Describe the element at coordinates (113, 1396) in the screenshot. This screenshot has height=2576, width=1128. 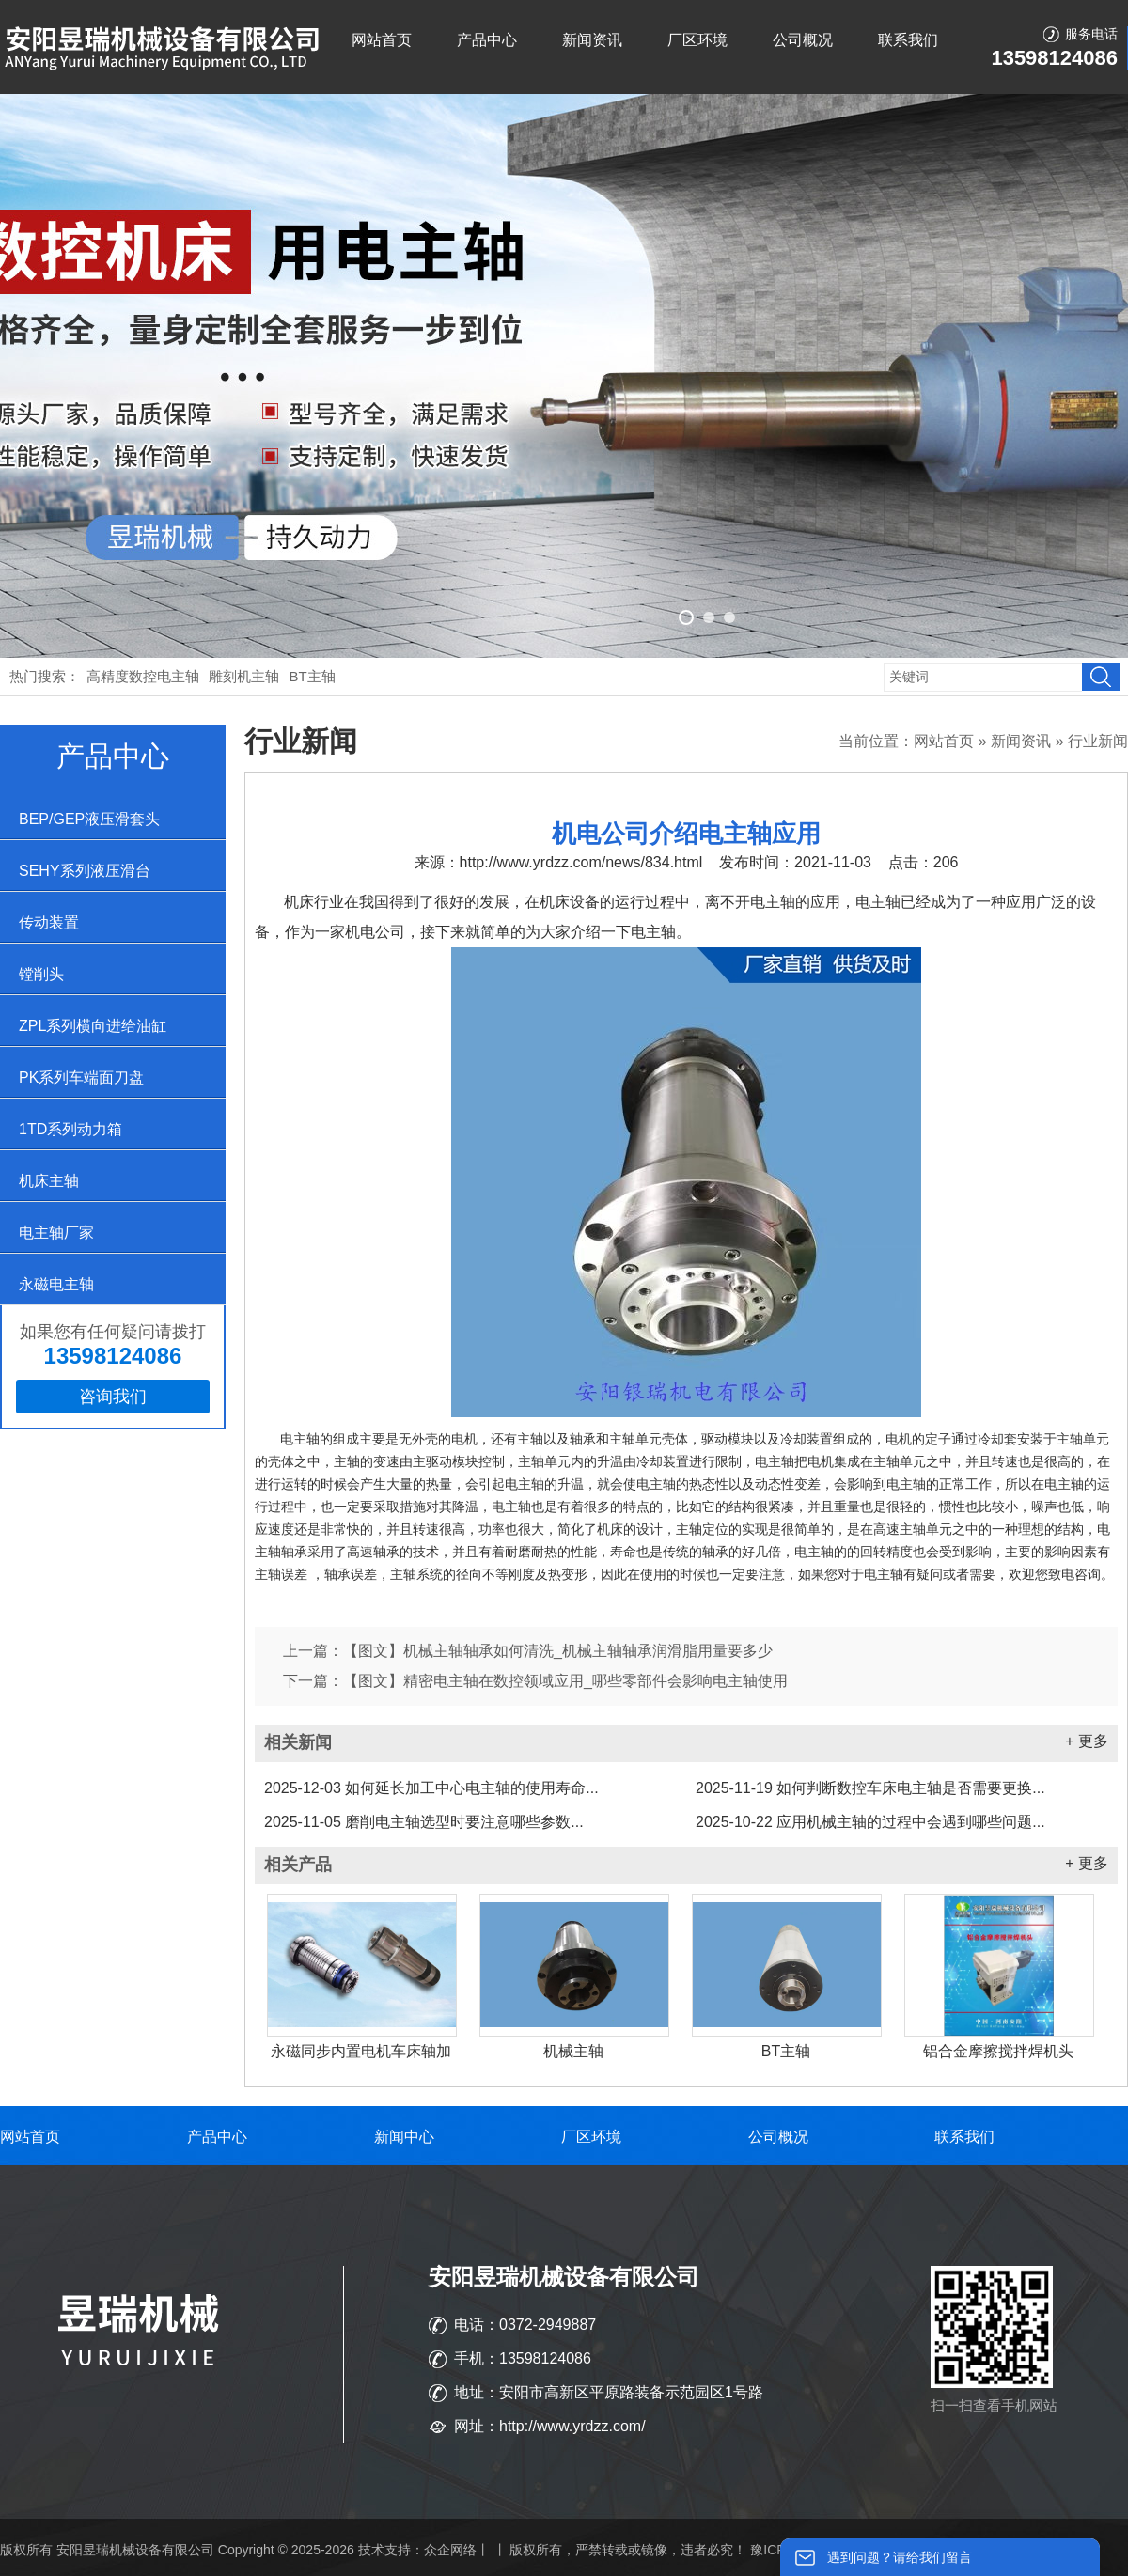
I see `咨询我们` at that location.